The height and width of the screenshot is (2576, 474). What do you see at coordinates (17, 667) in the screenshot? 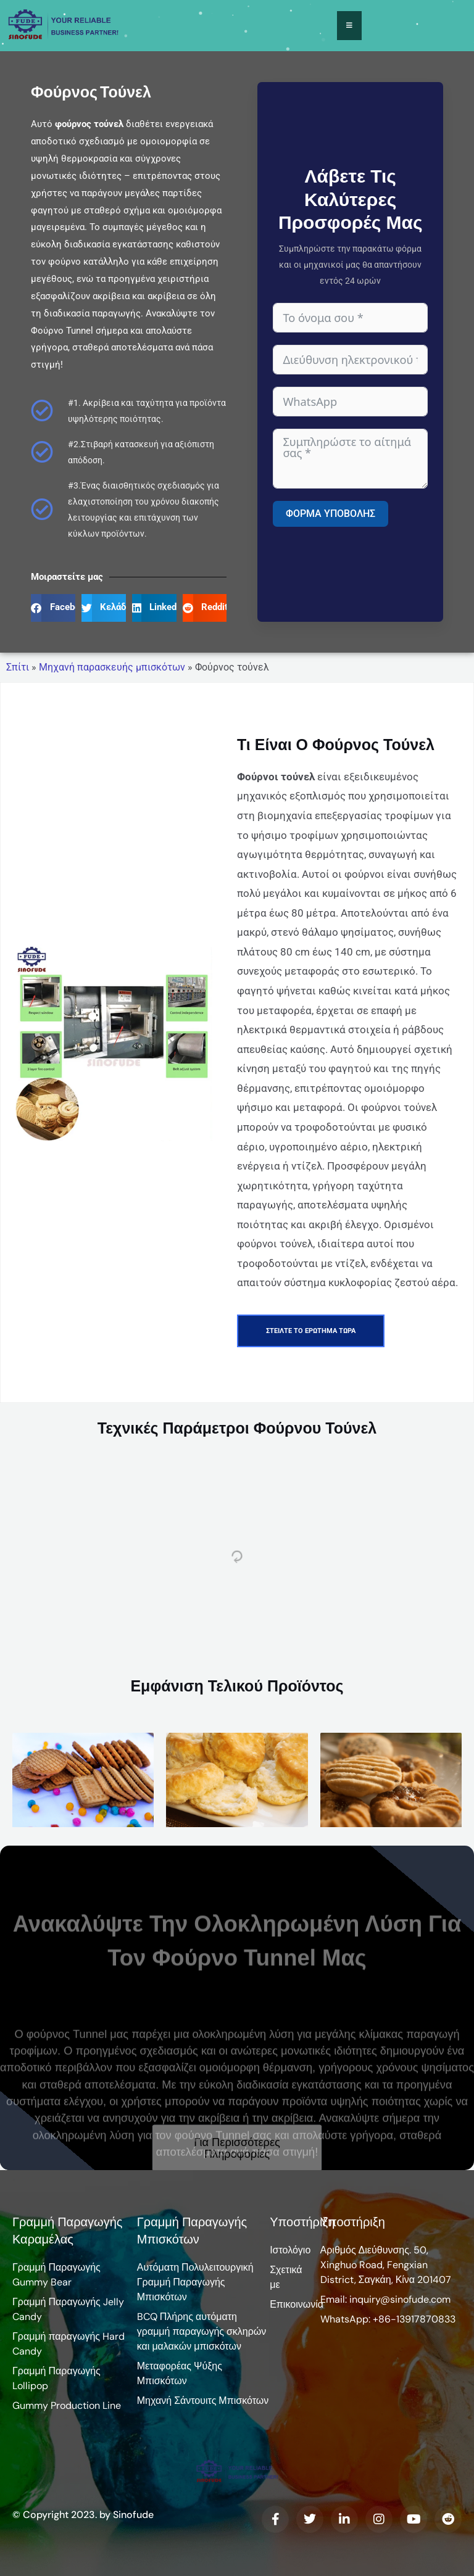
I see `Σπίτι` at bounding box center [17, 667].